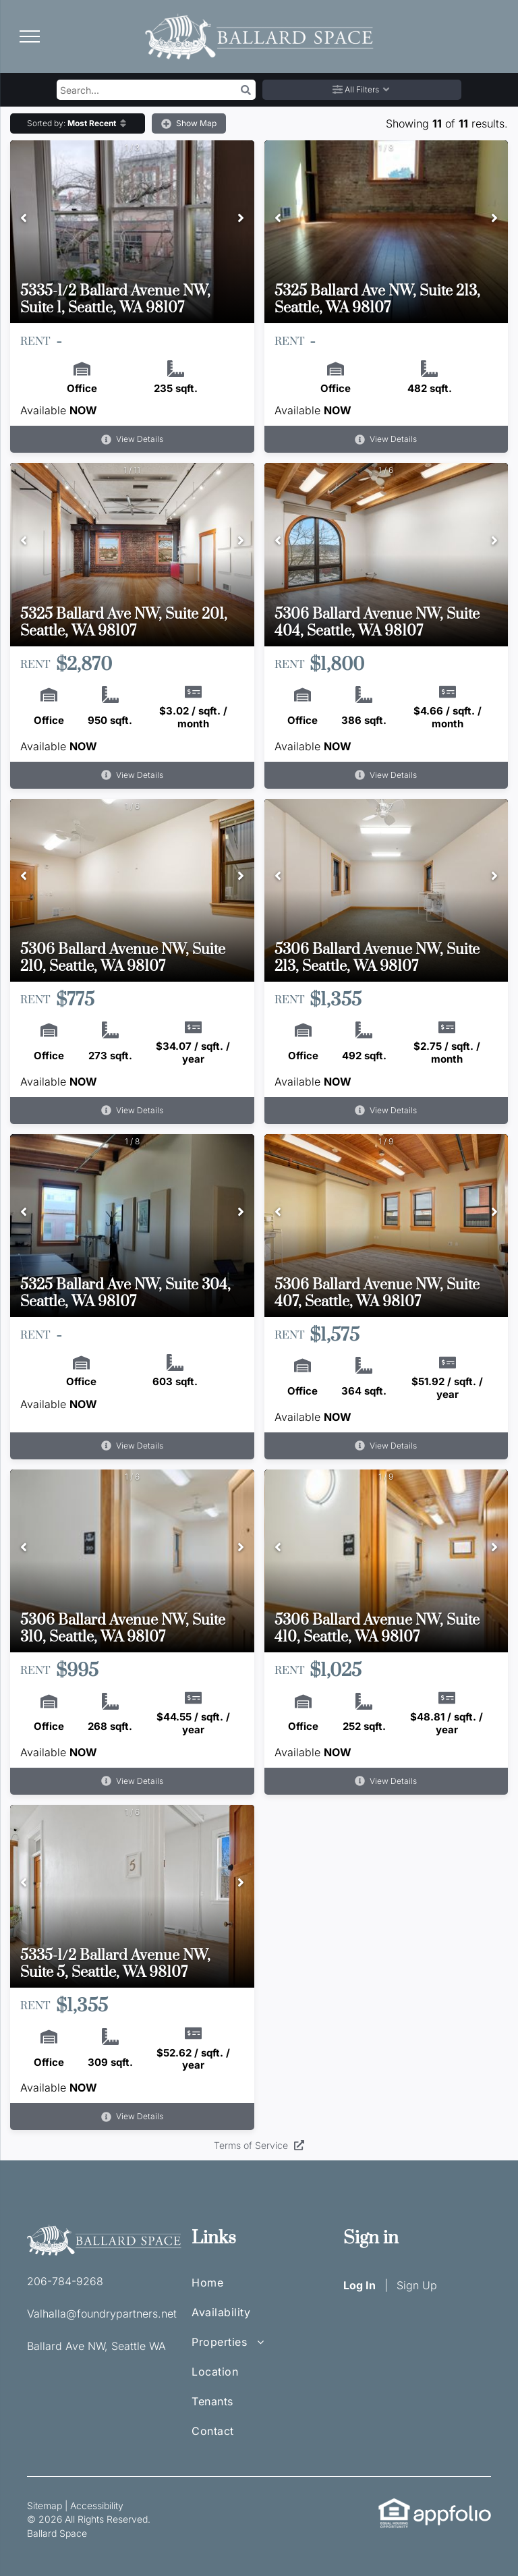 This screenshot has width=518, height=2576. Describe the element at coordinates (96, 2505) in the screenshot. I see `Accessibility` at that location.